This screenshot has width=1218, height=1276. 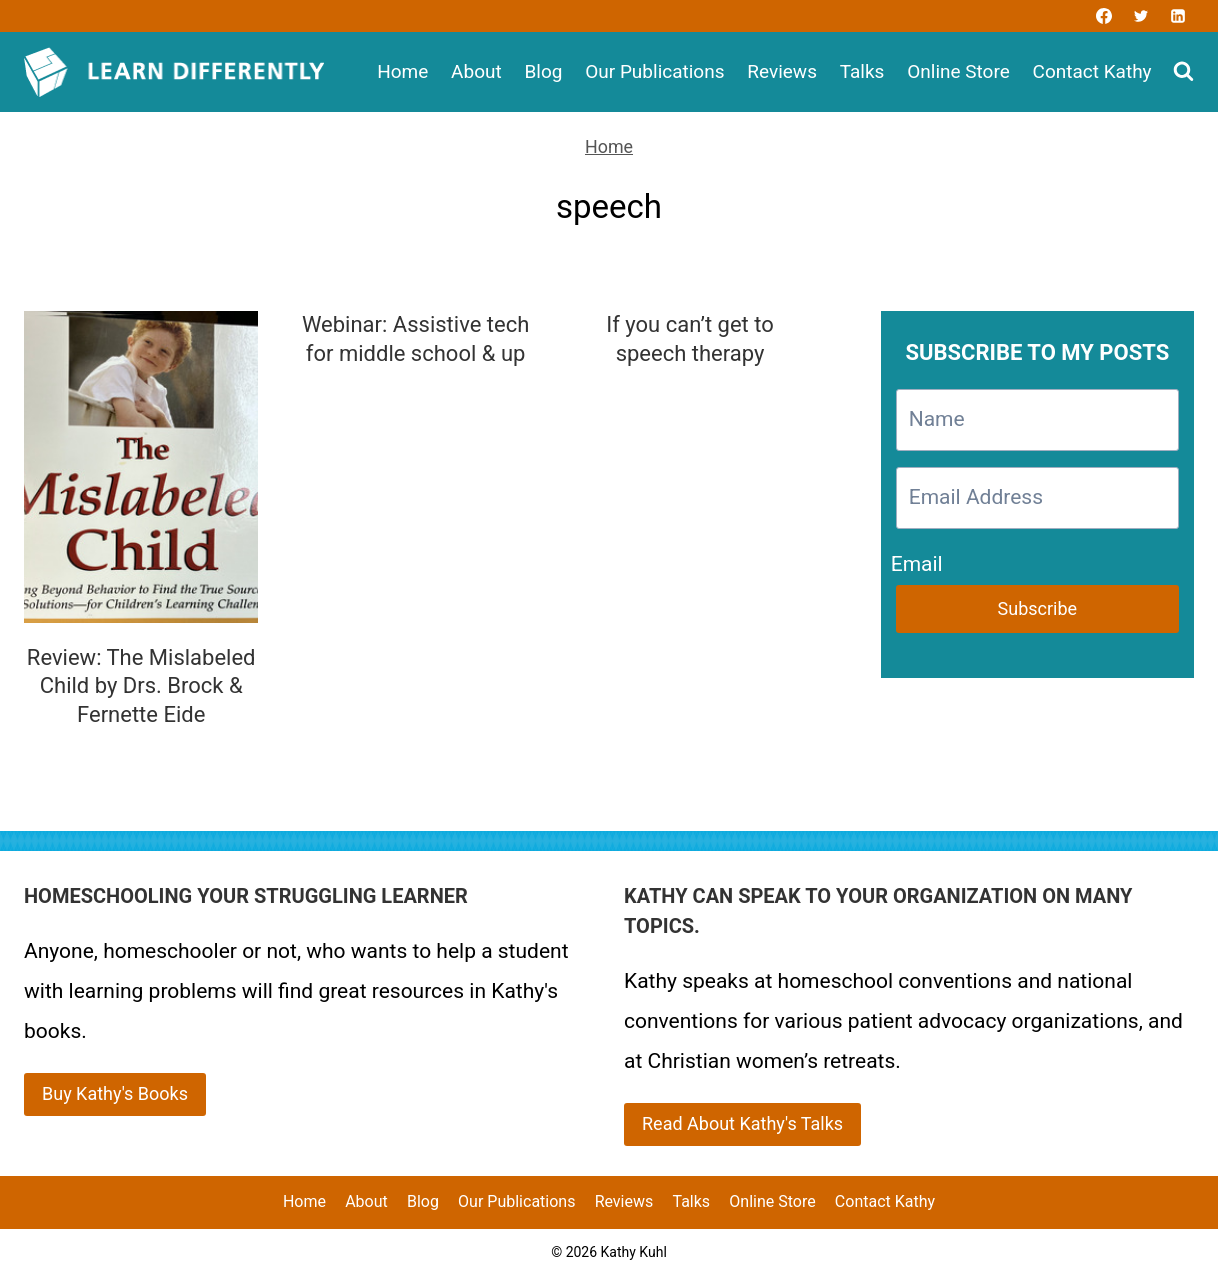 I want to click on [Facebook], so click(x=1104, y=16).